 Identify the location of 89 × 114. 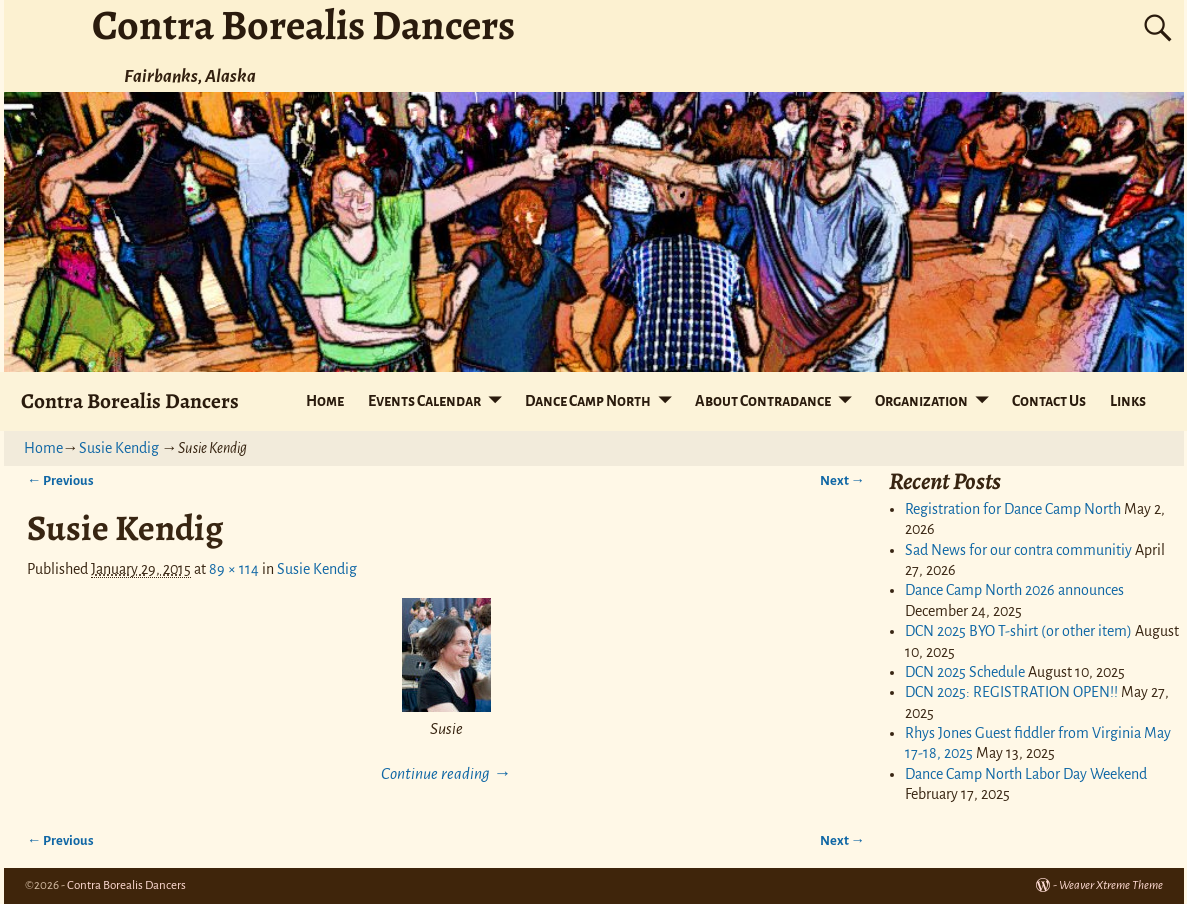
(234, 569).